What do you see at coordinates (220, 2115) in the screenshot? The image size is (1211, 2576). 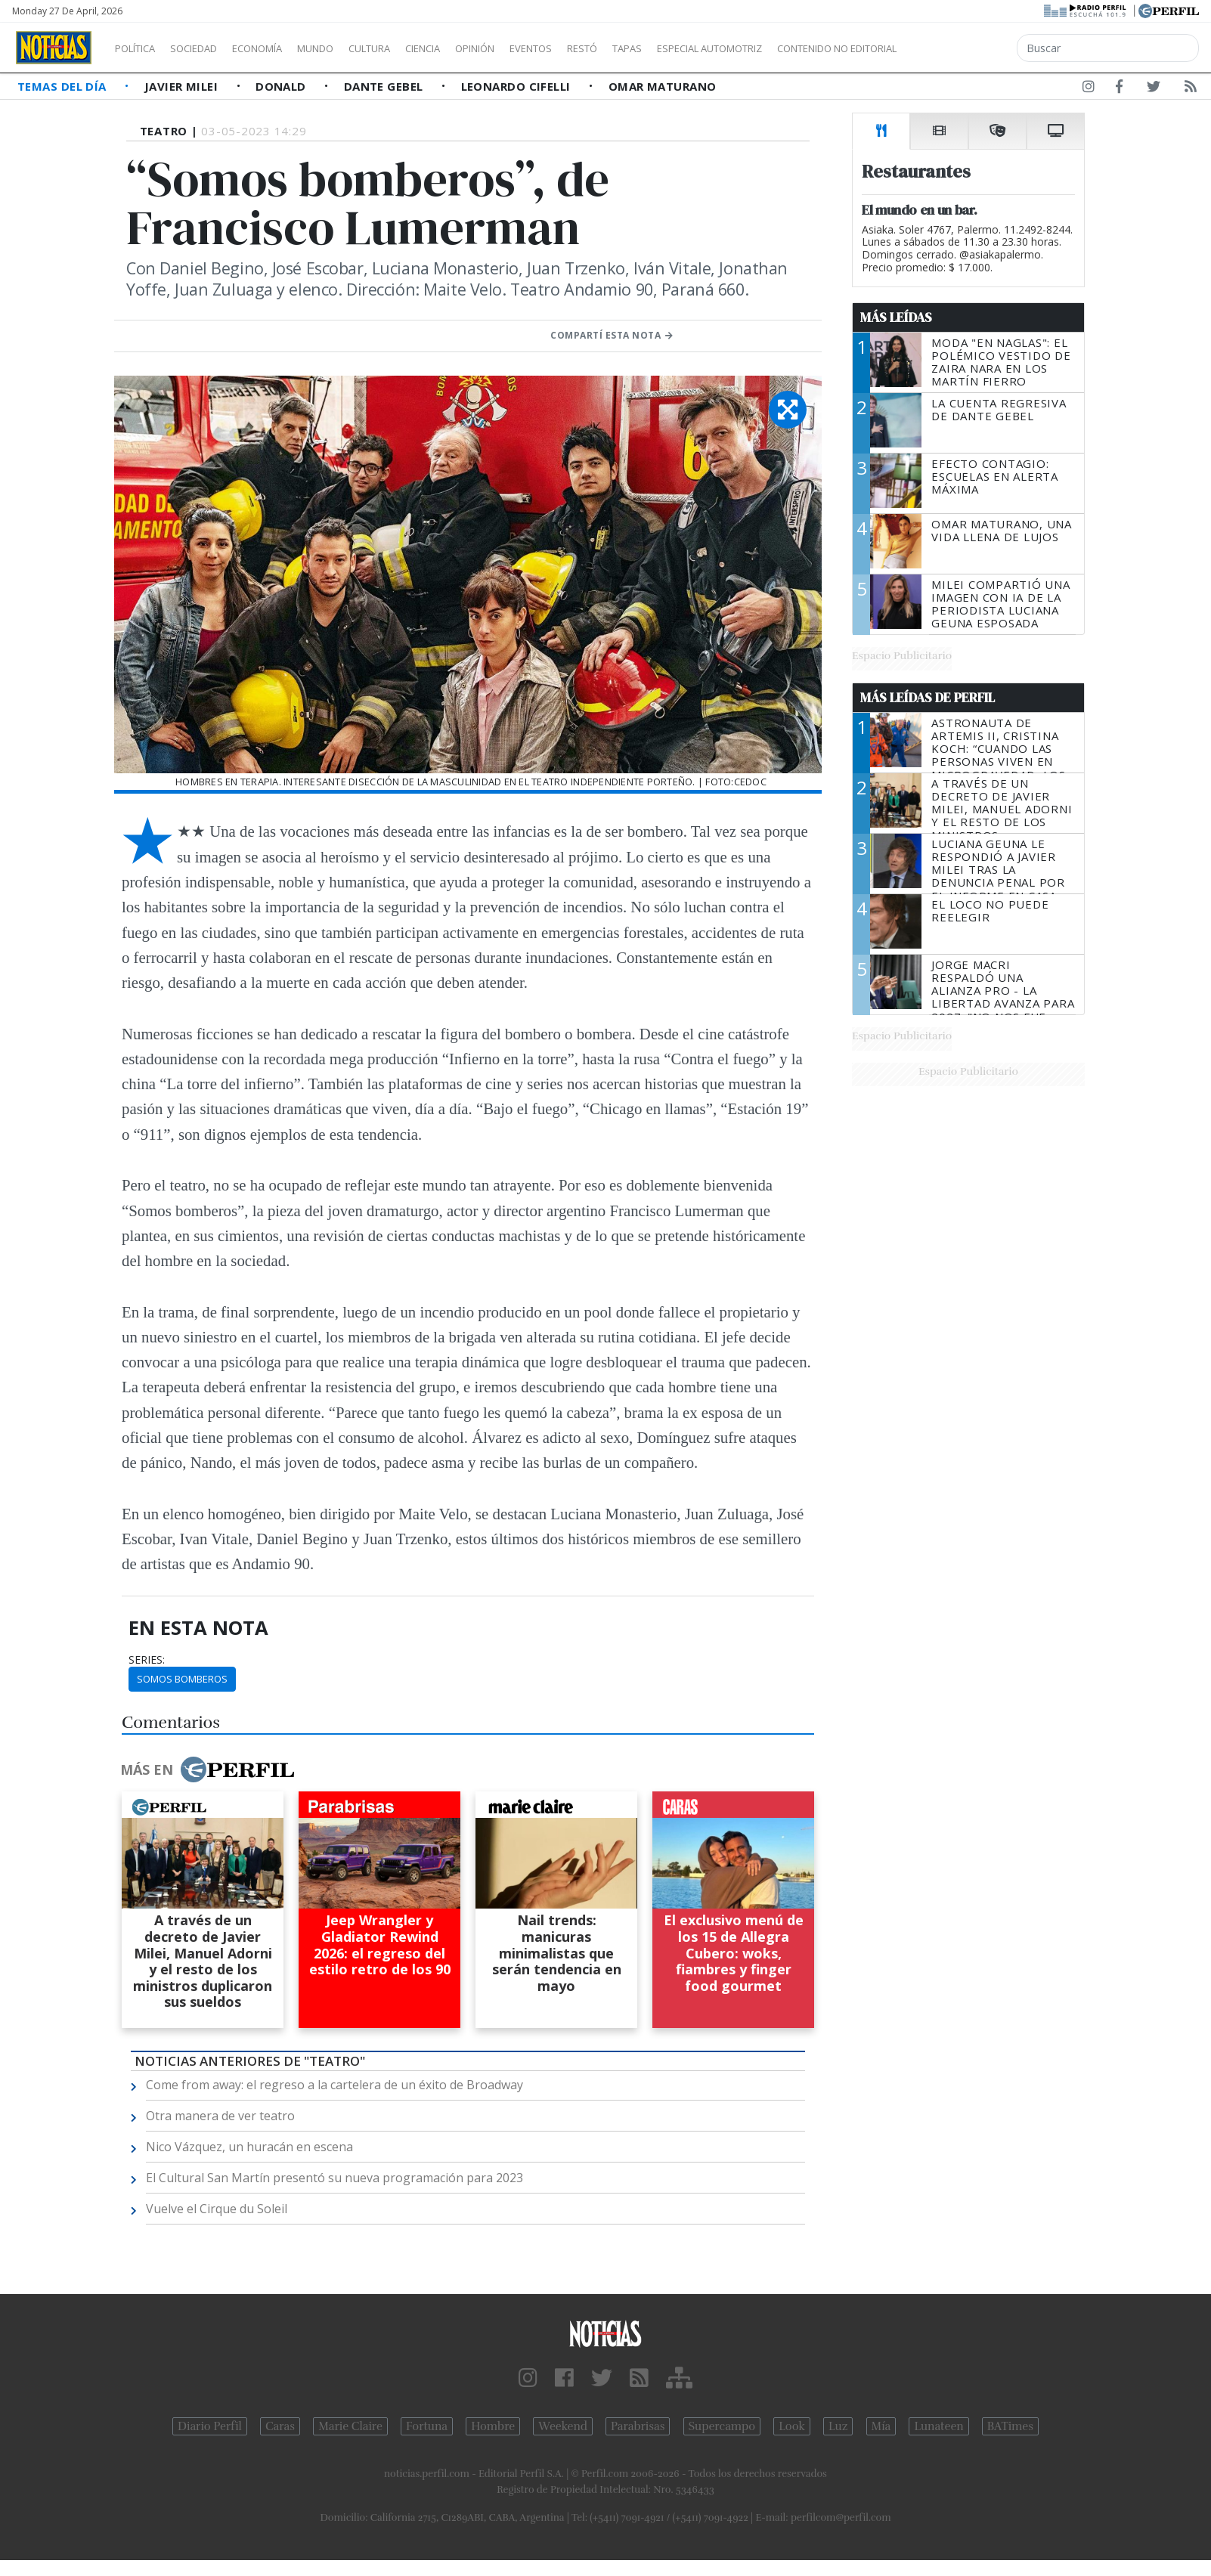 I see `Otra manera de ver teatro` at bounding box center [220, 2115].